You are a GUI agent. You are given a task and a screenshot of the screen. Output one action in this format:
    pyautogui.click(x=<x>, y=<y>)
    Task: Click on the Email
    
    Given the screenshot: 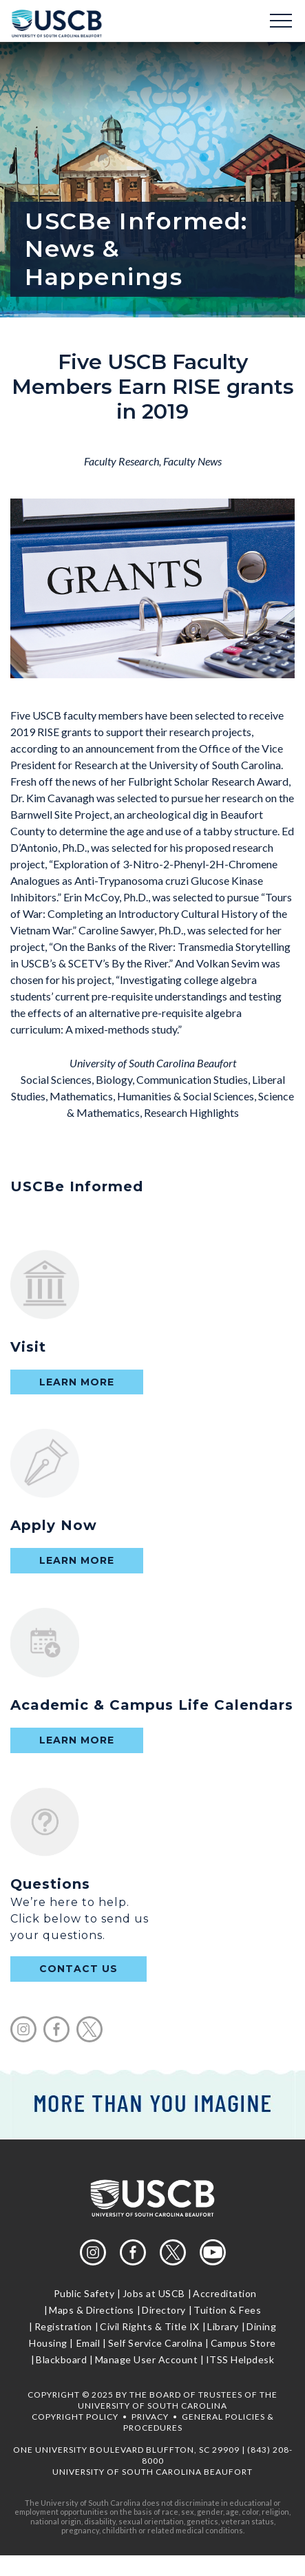 What is the action you would take?
    pyautogui.click(x=88, y=2343)
    